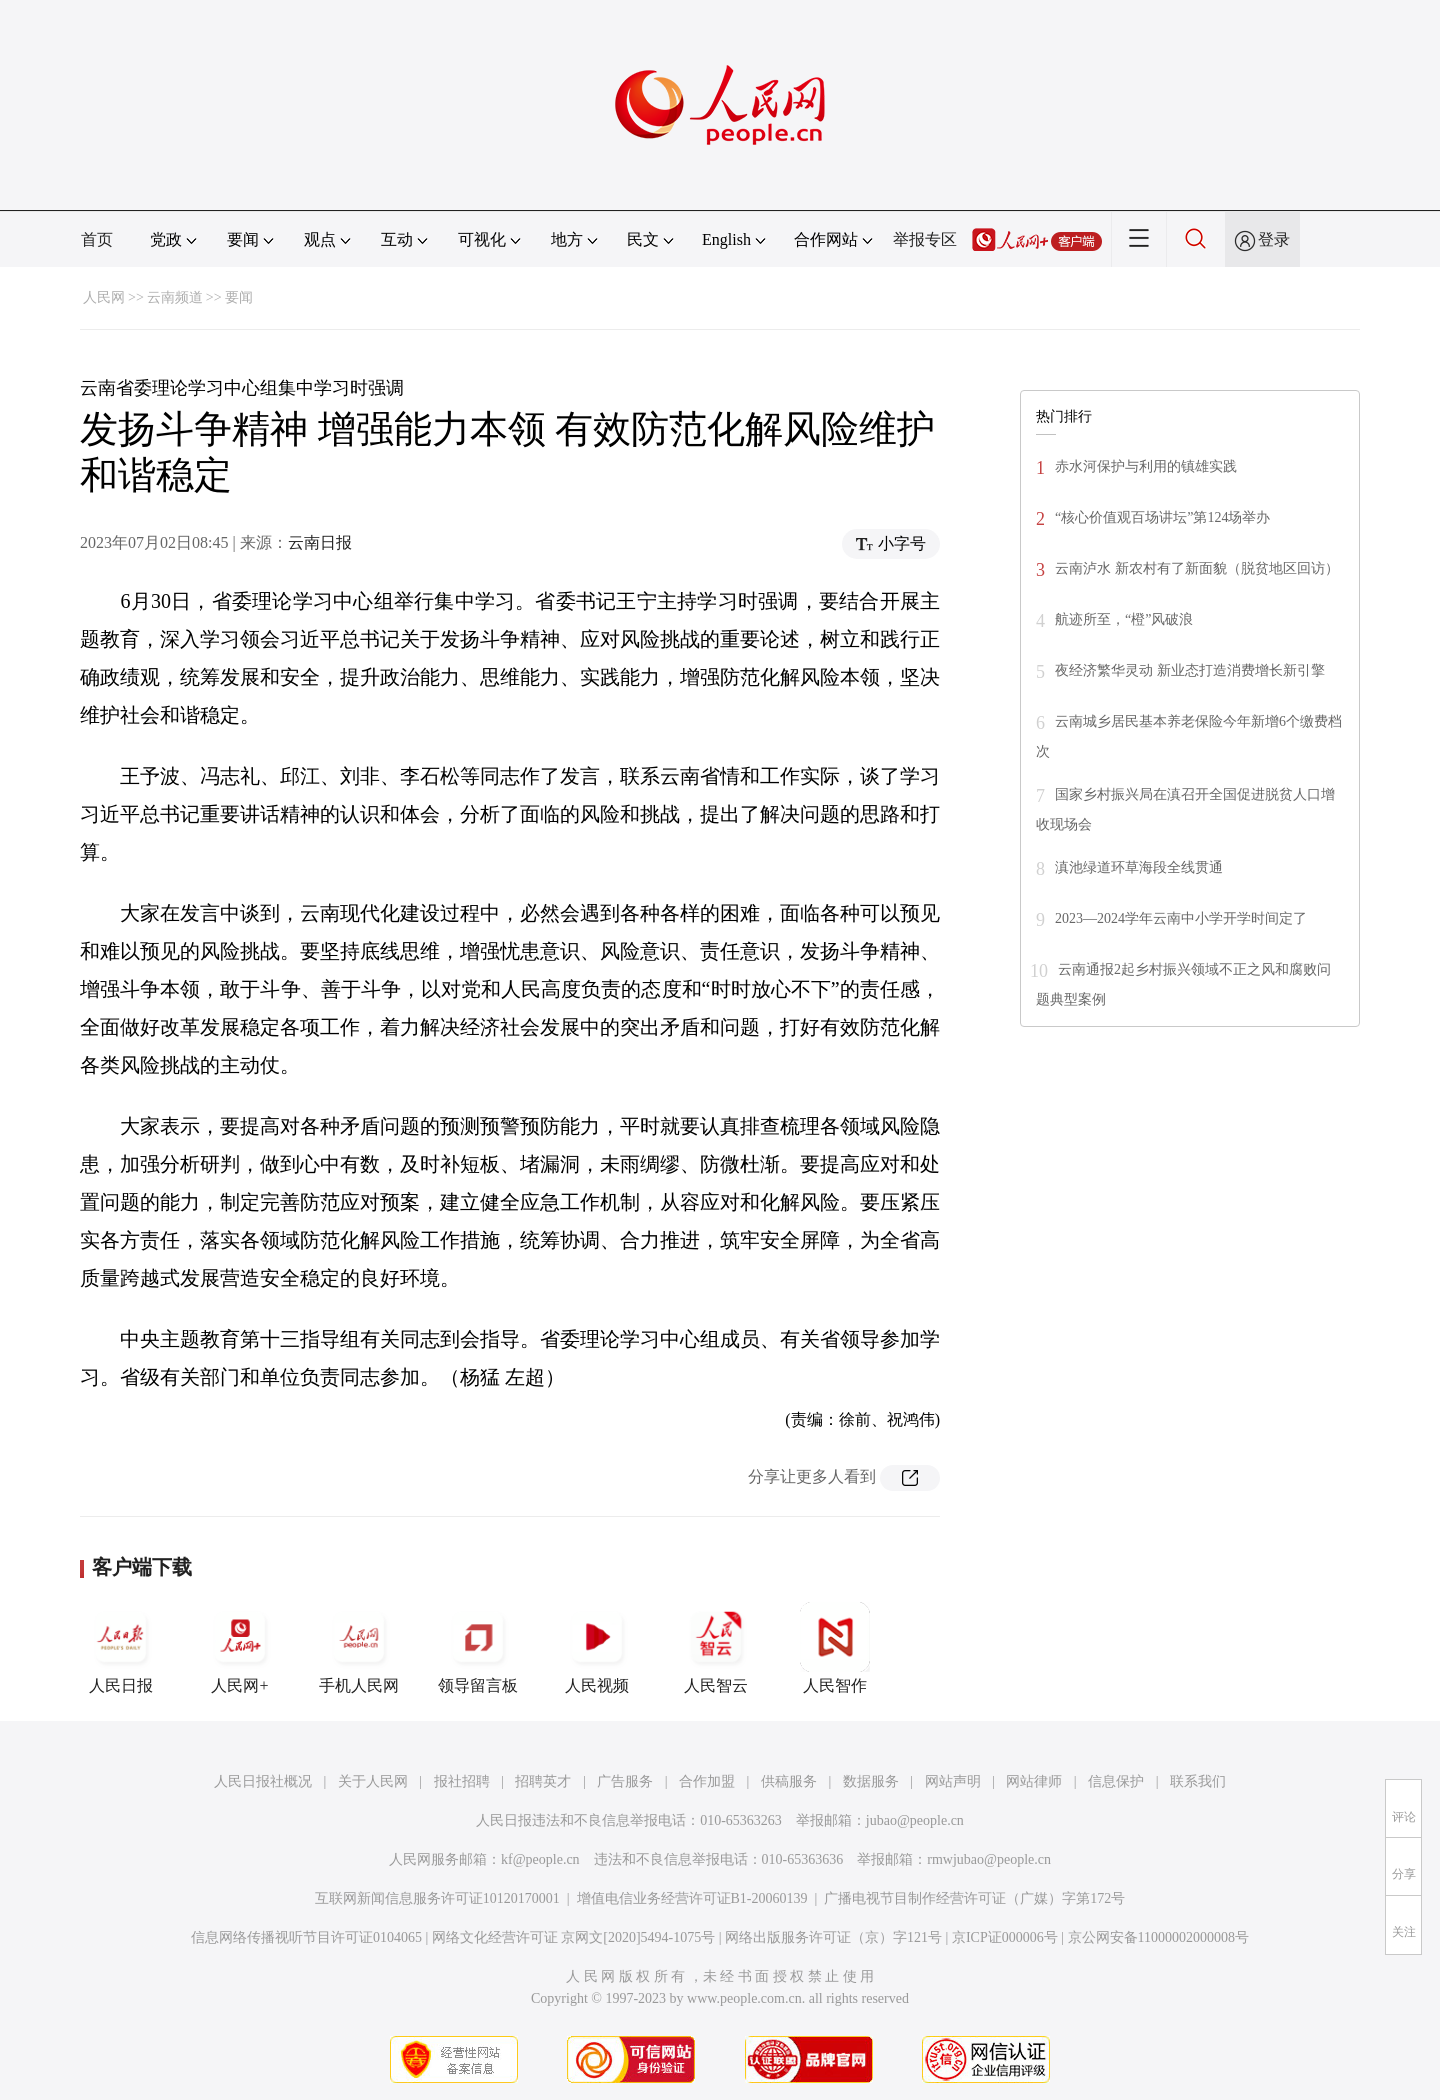  What do you see at coordinates (625, 1781) in the screenshot?
I see `广告服务` at bounding box center [625, 1781].